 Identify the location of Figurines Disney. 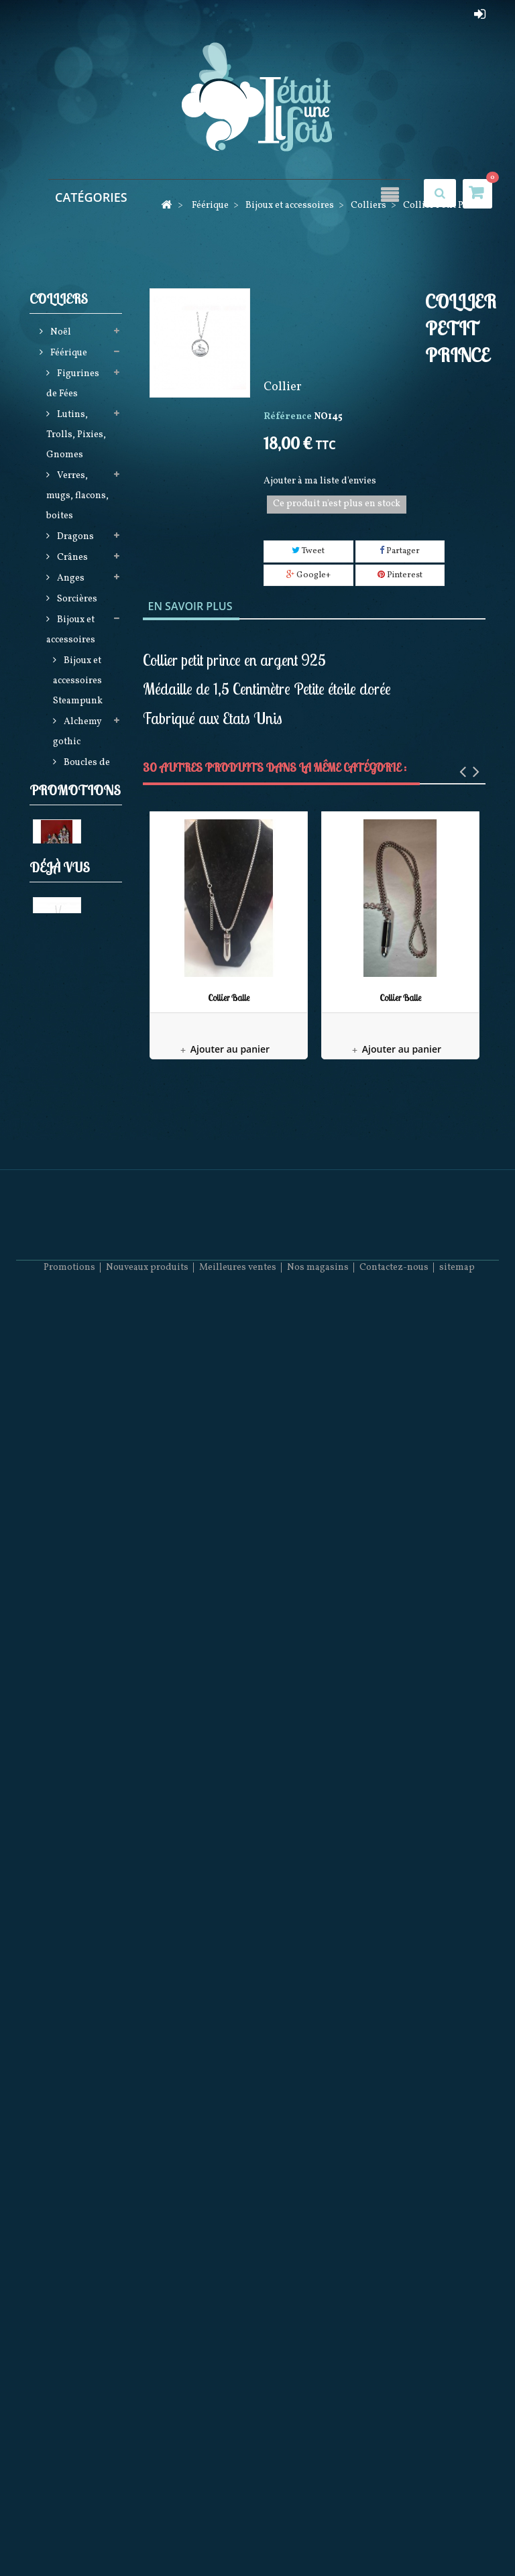
(72, 1671).